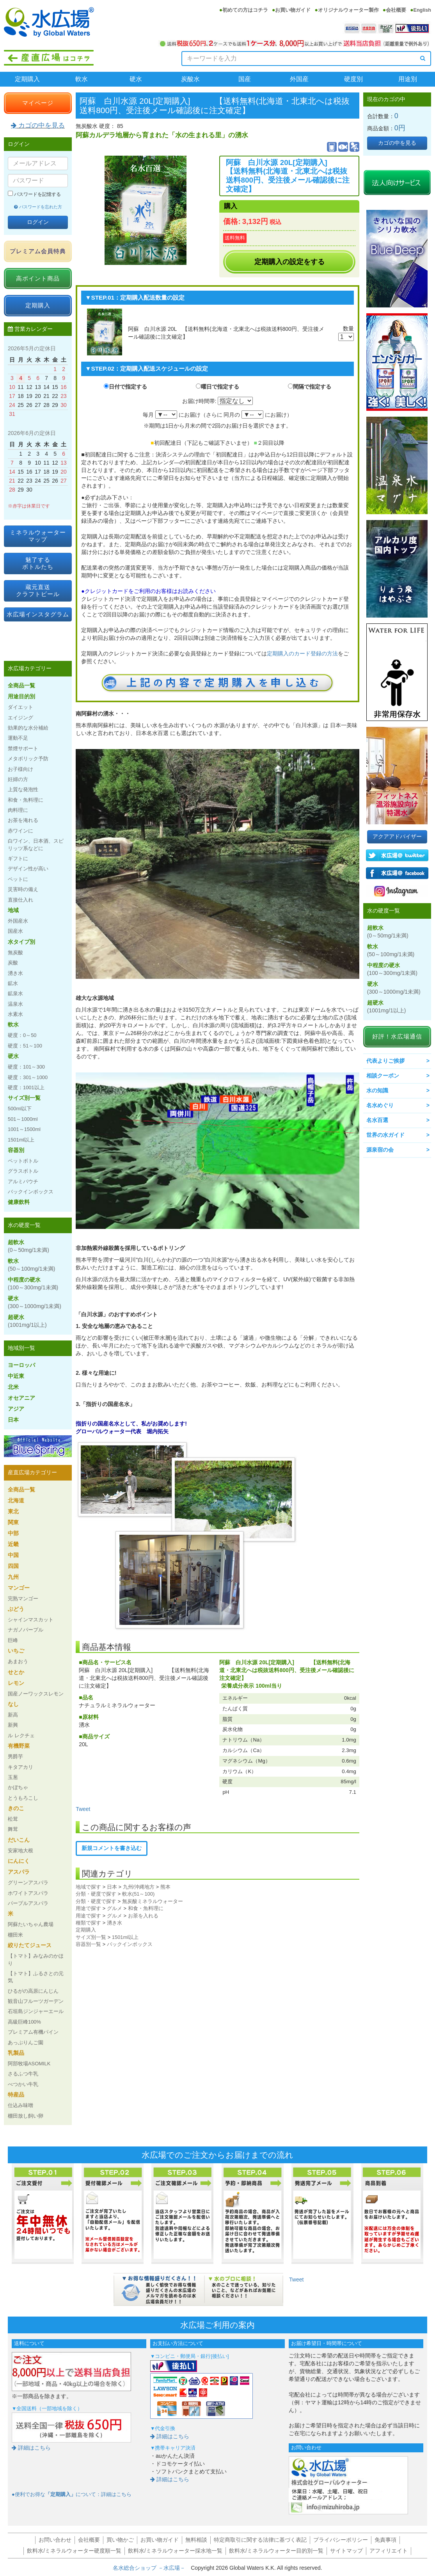 Image resolution: width=435 pixels, height=2576 pixels. Describe the element at coordinates (16, 1651) in the screenshot. I see `いちご` at that location.